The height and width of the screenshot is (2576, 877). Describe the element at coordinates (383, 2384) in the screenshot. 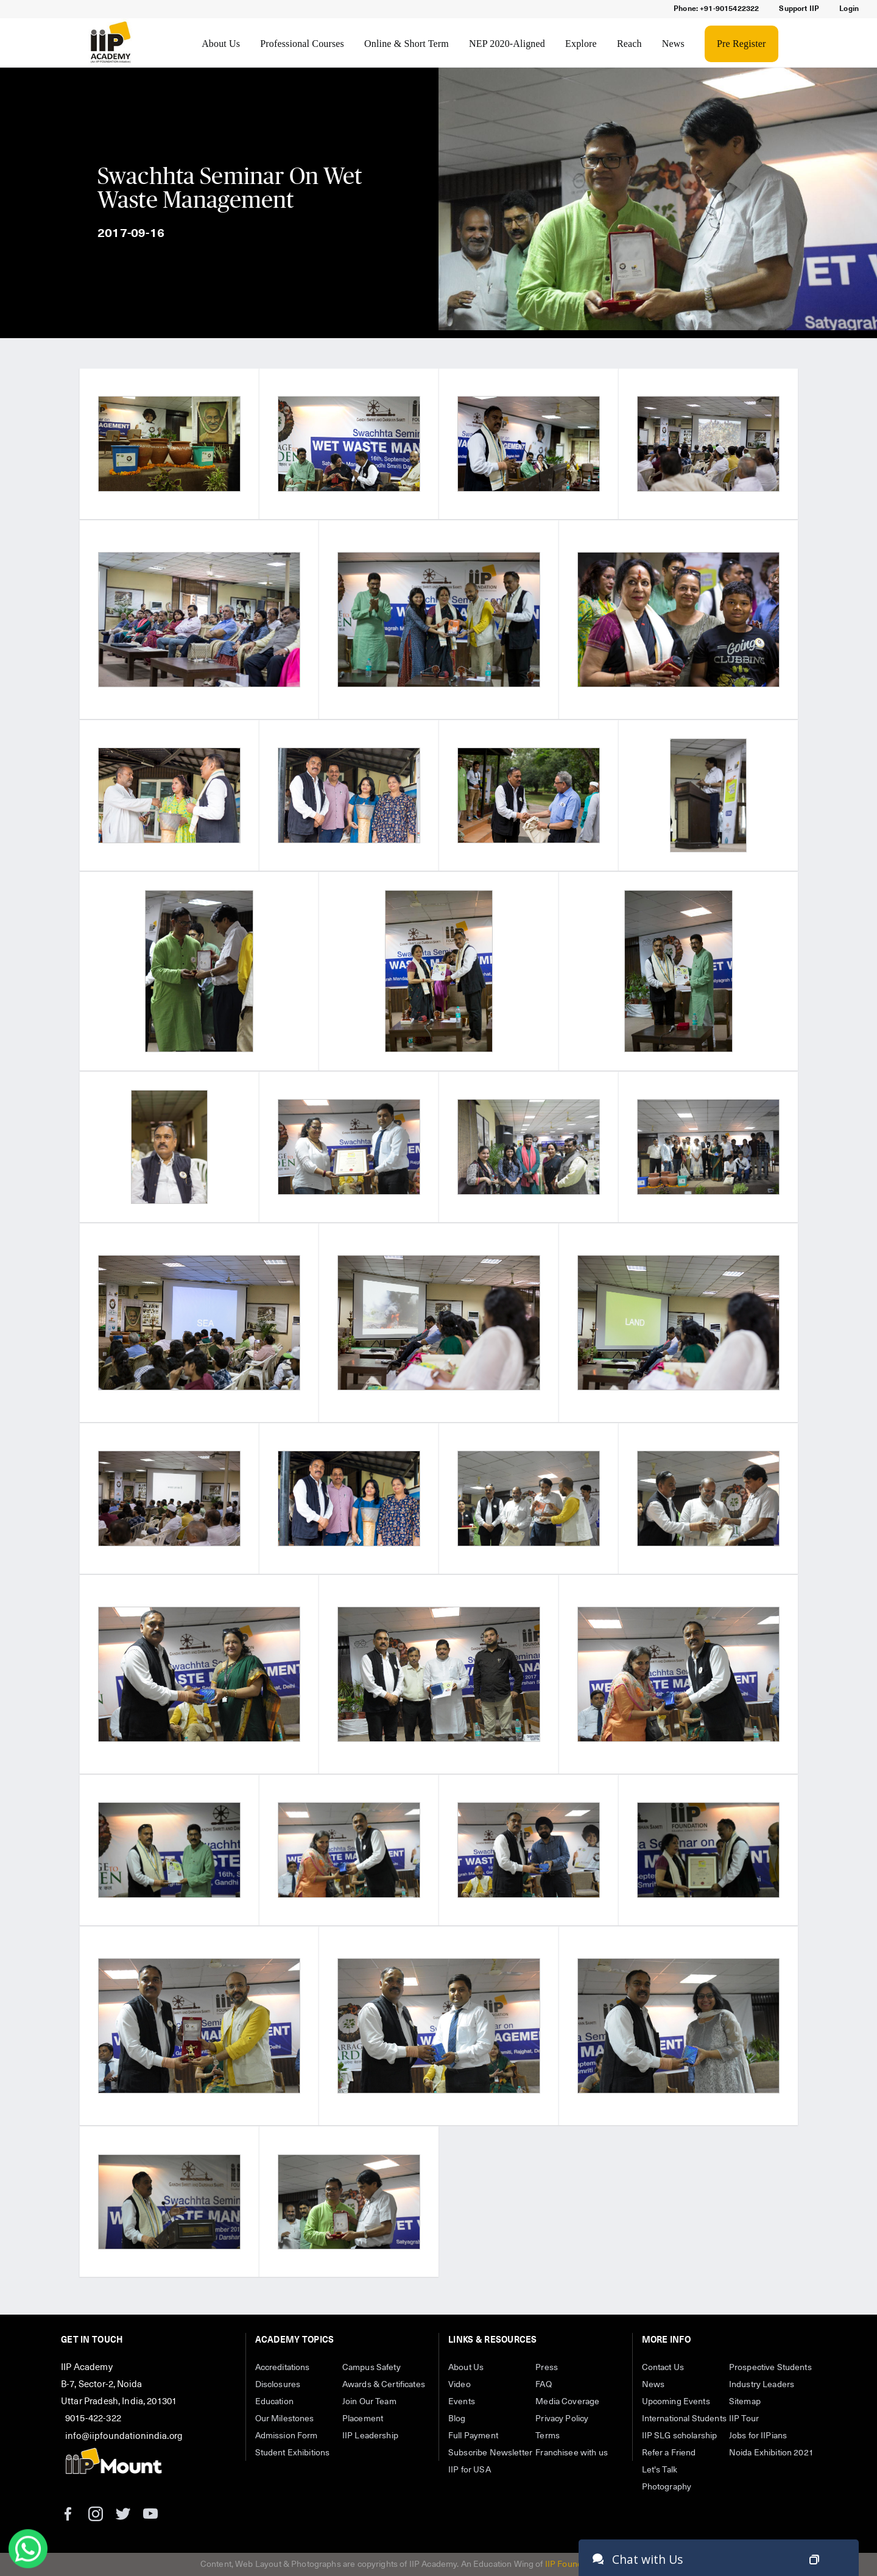

I see `Awards & Certificates` at that location.